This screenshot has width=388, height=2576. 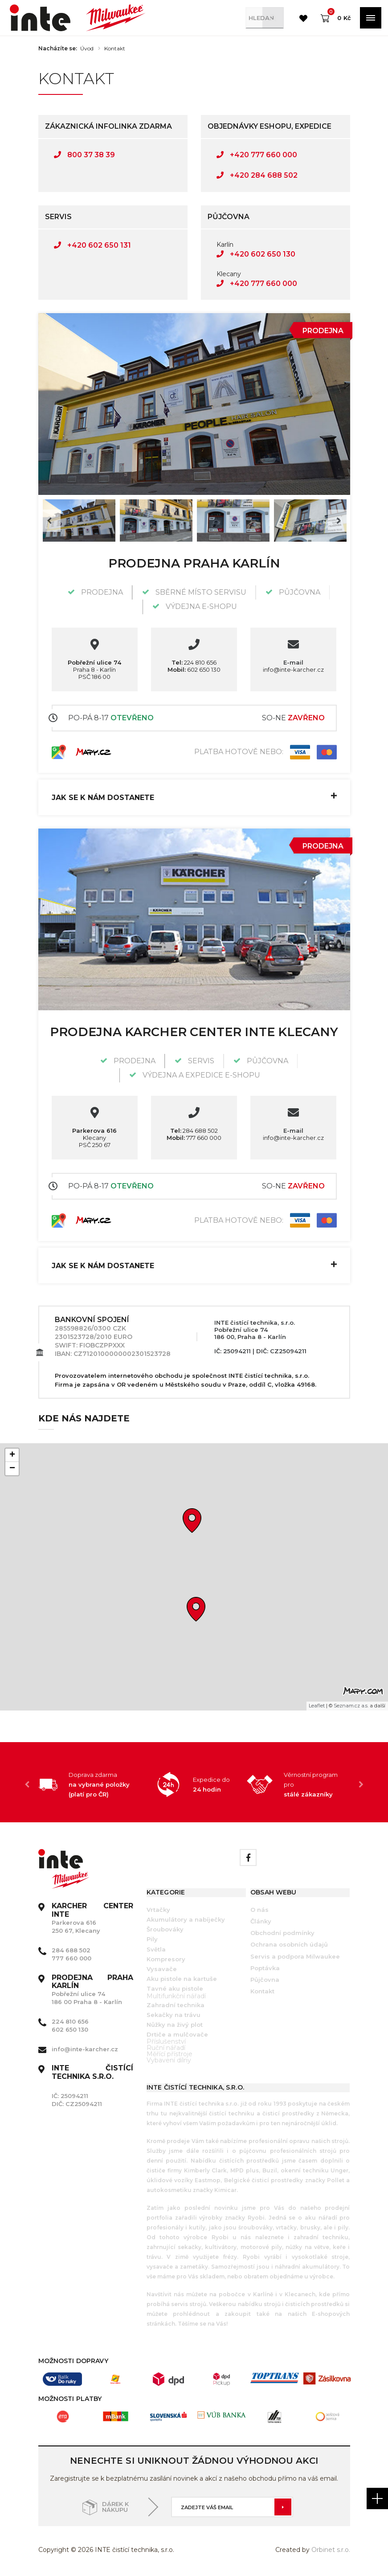 What do you see at coordinates (169, 2060) in the screenshot?
I see `Vybavení dílny` at bounding box center [169, 2060].